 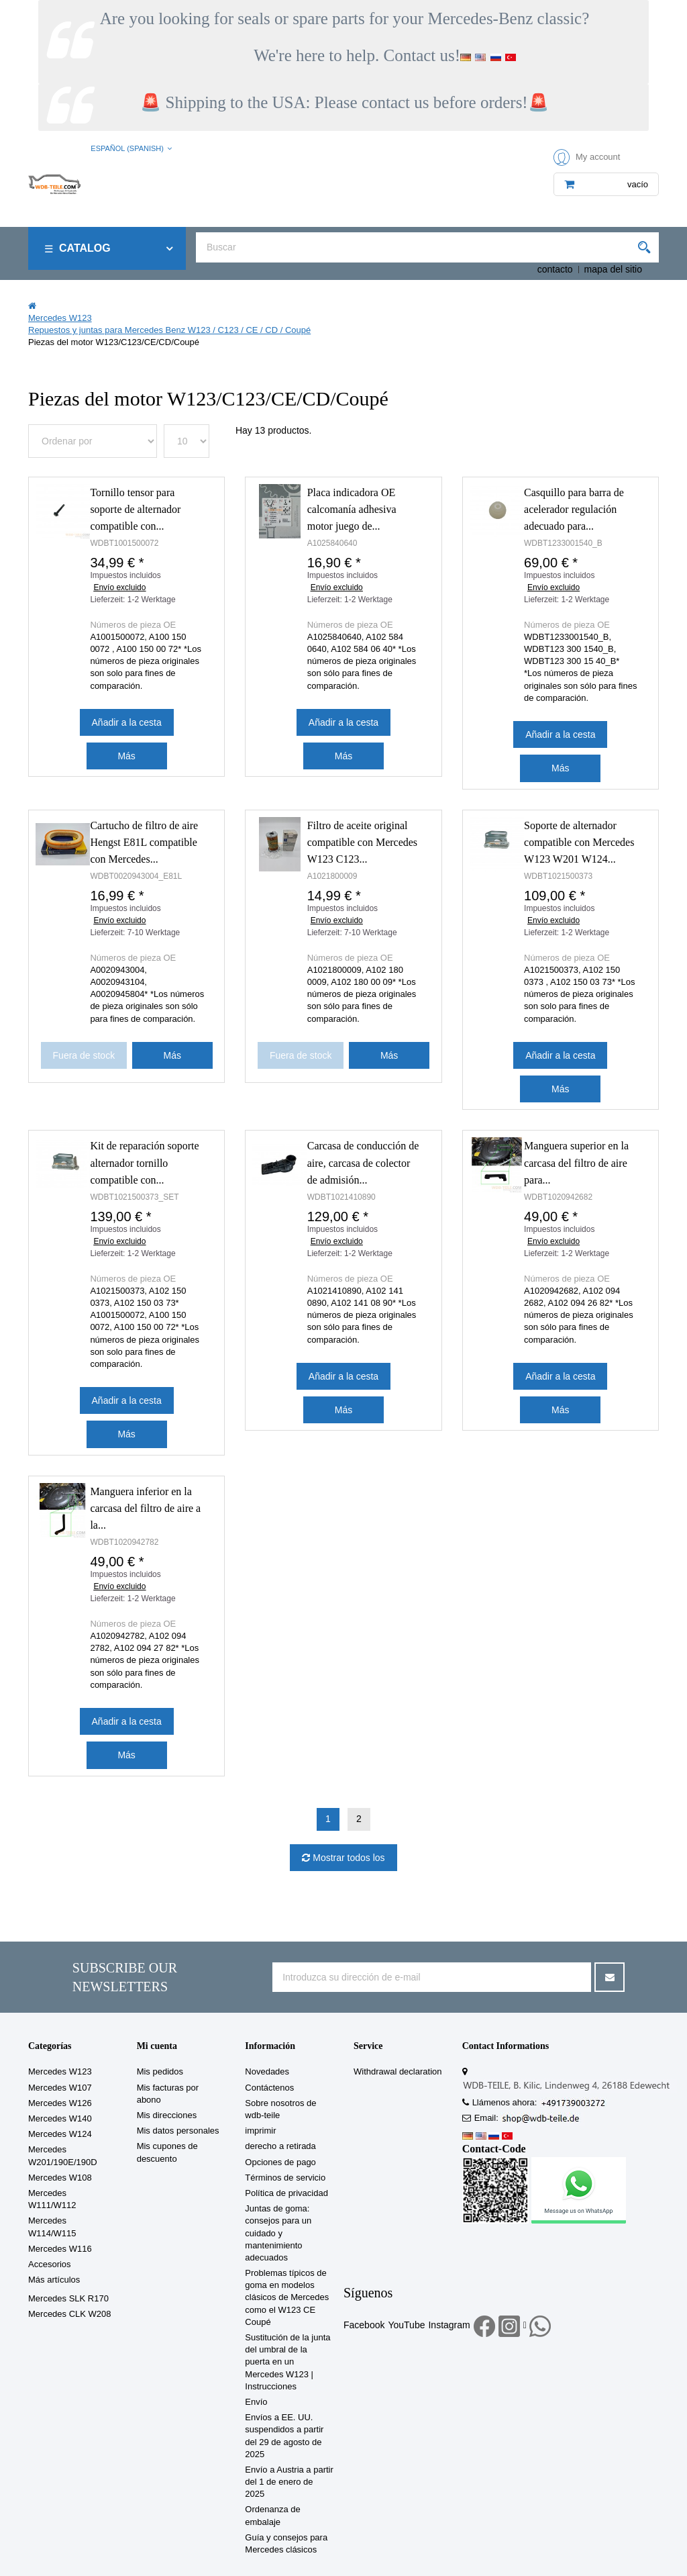 I want to click on imprimir, so click(x=260, y=2131).